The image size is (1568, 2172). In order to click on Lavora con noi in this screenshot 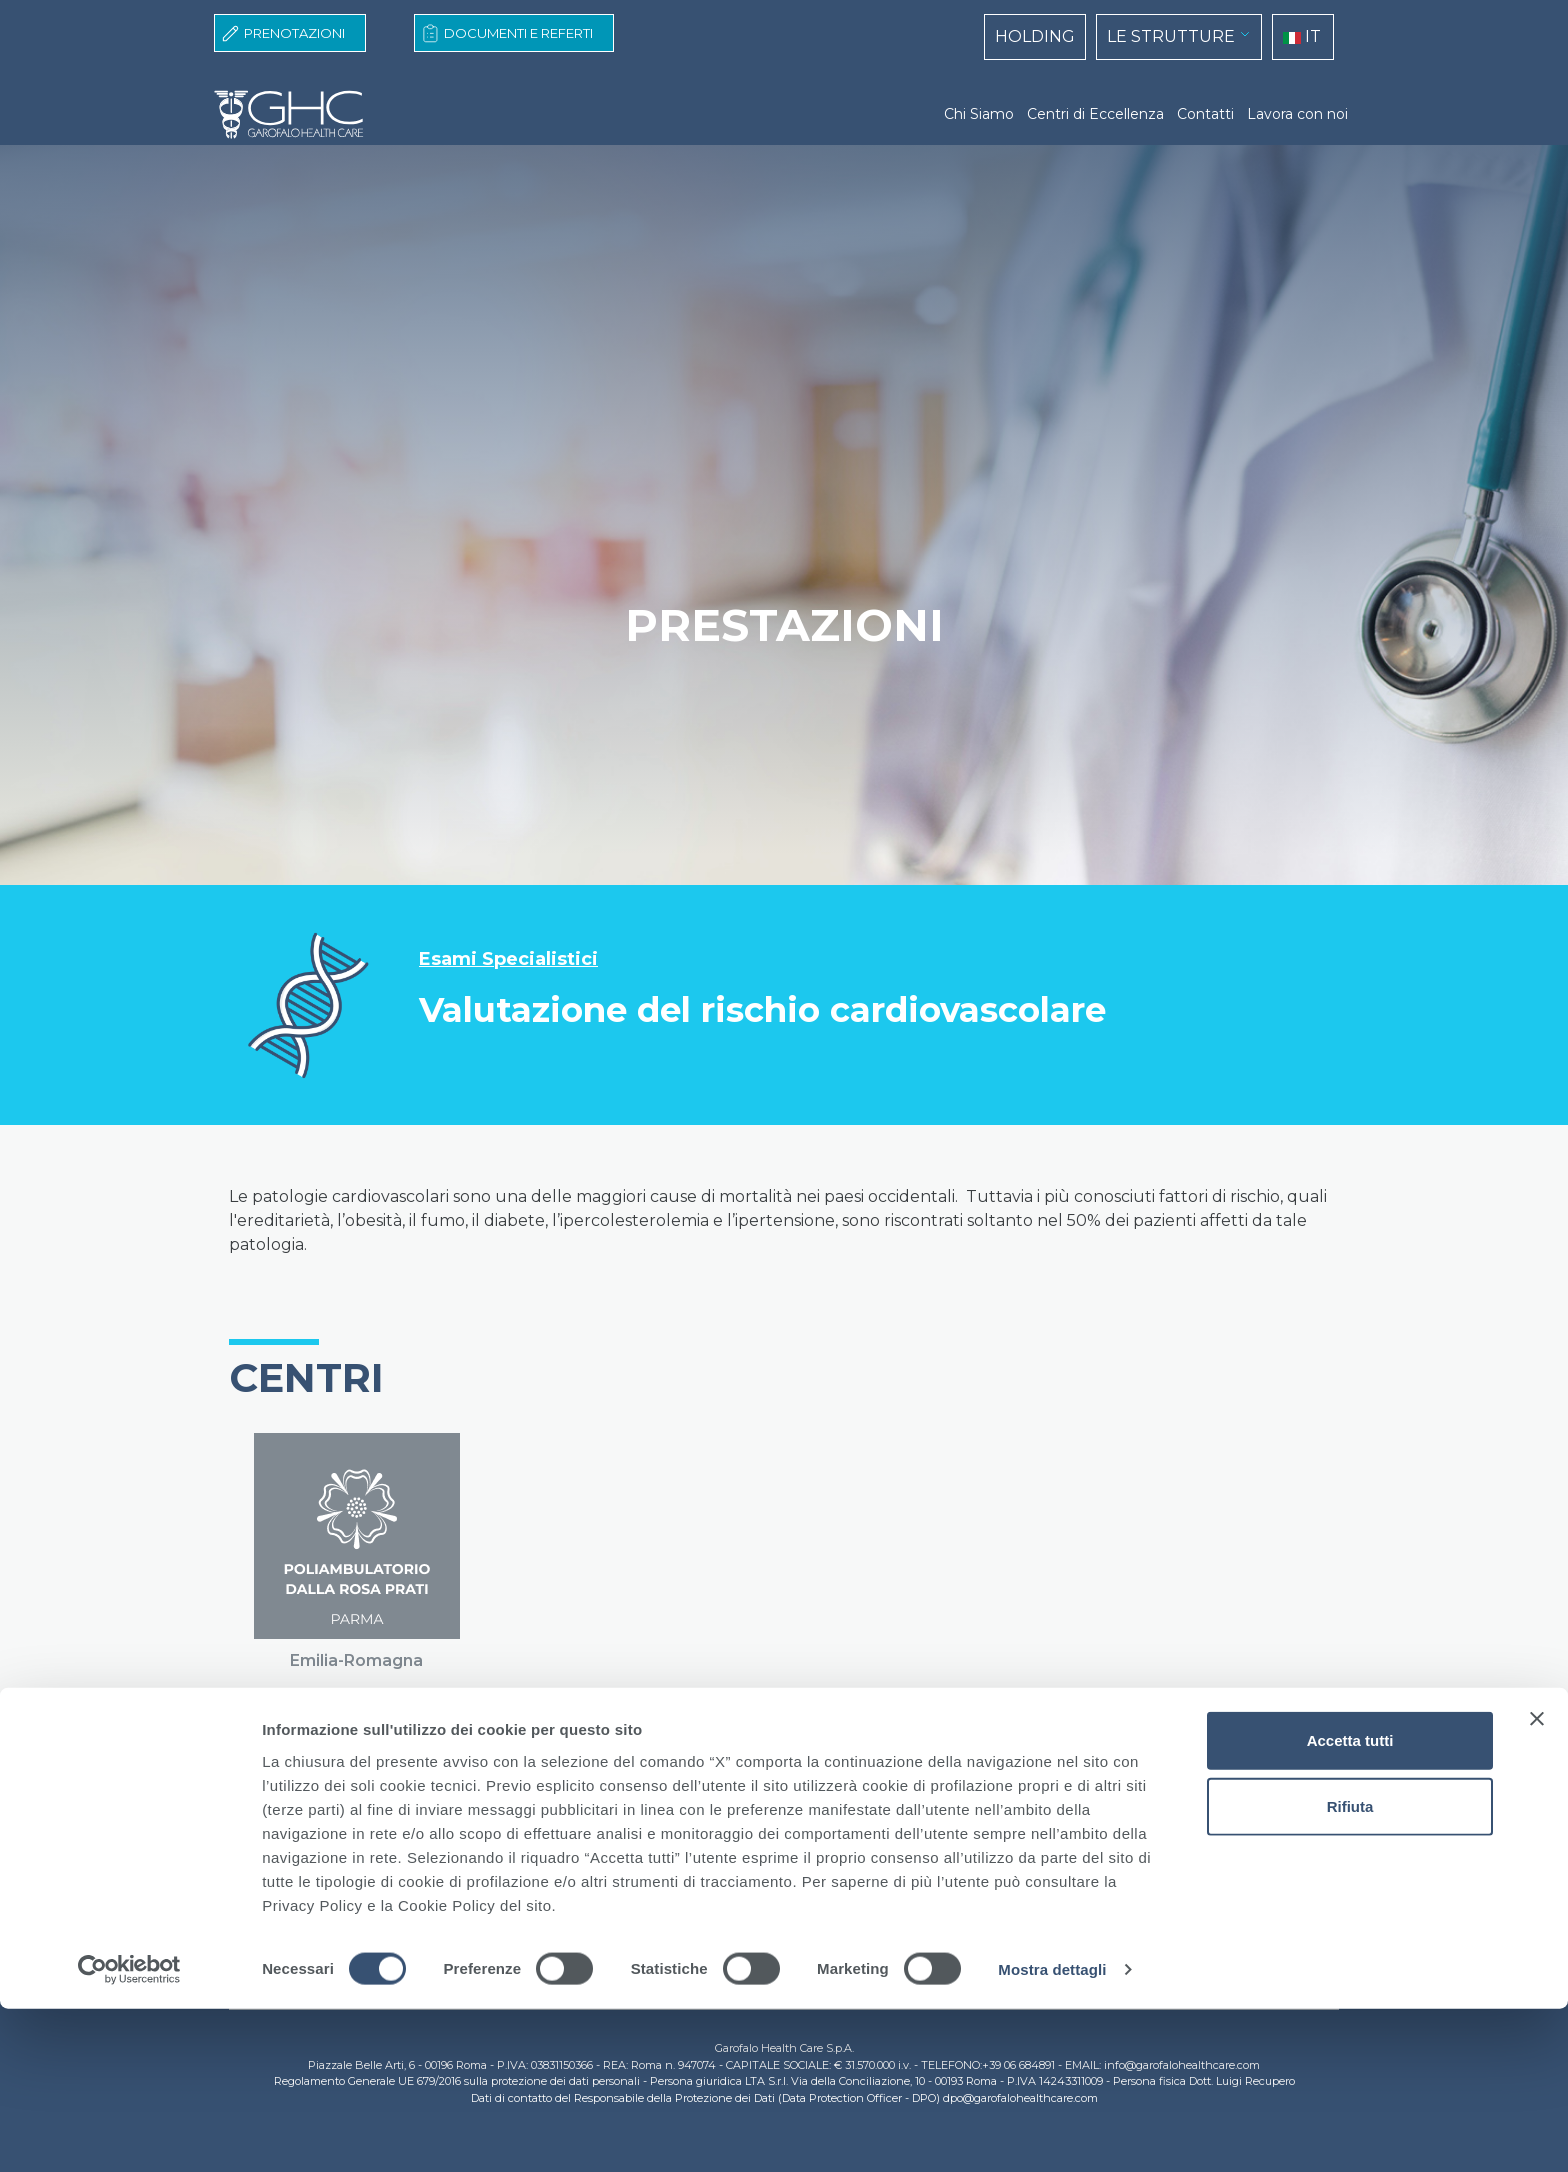, I will do `click(1297, 114)`.